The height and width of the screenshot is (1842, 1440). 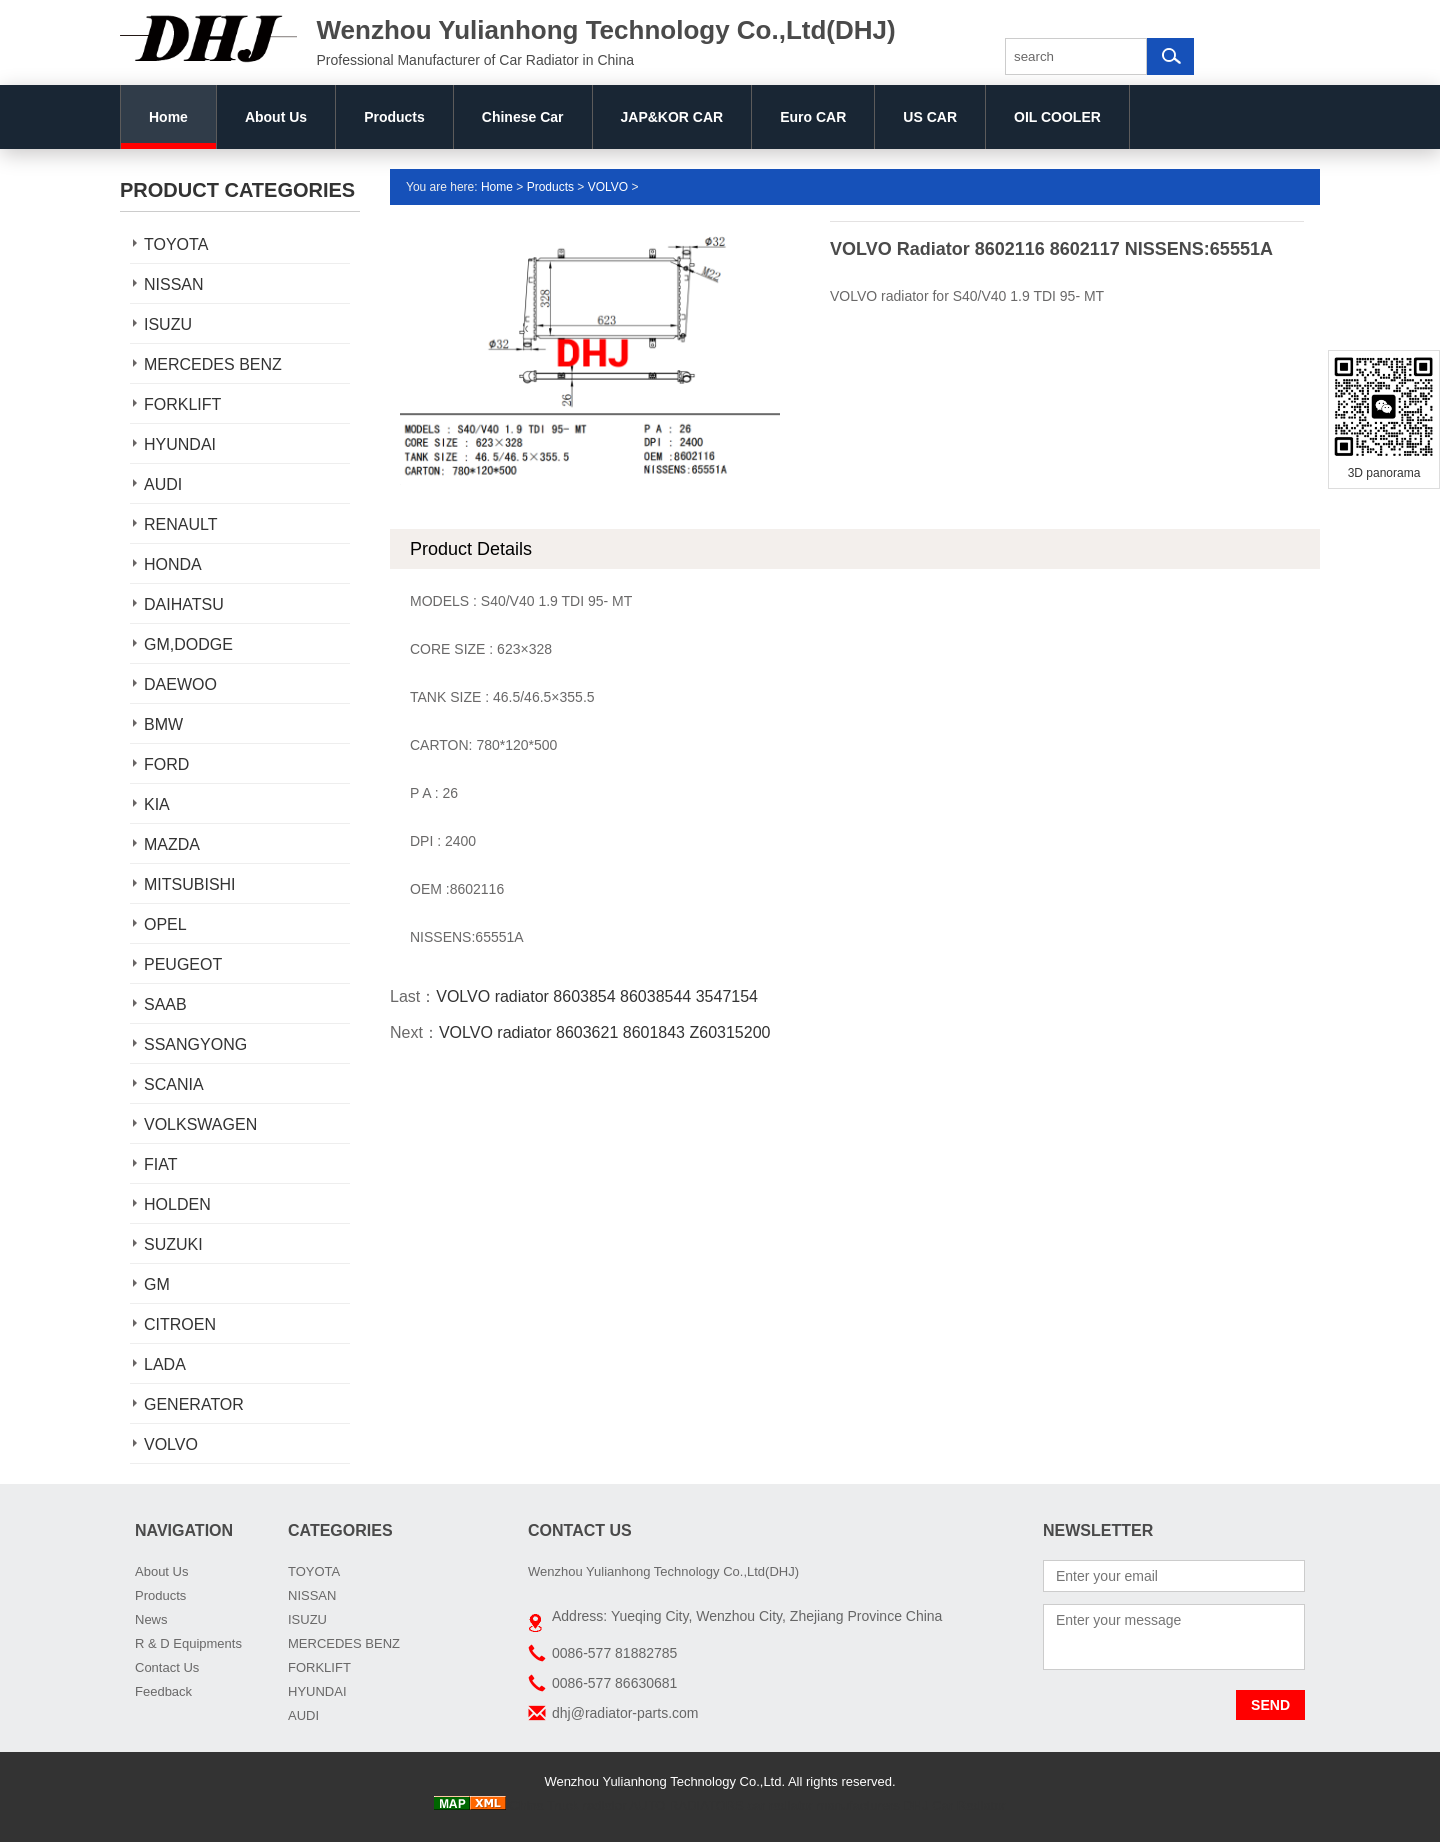 What do you see at coordinates (173, 1244) in the screenshot?
I see `SUZUKI` at bounding box center [173, 1244].